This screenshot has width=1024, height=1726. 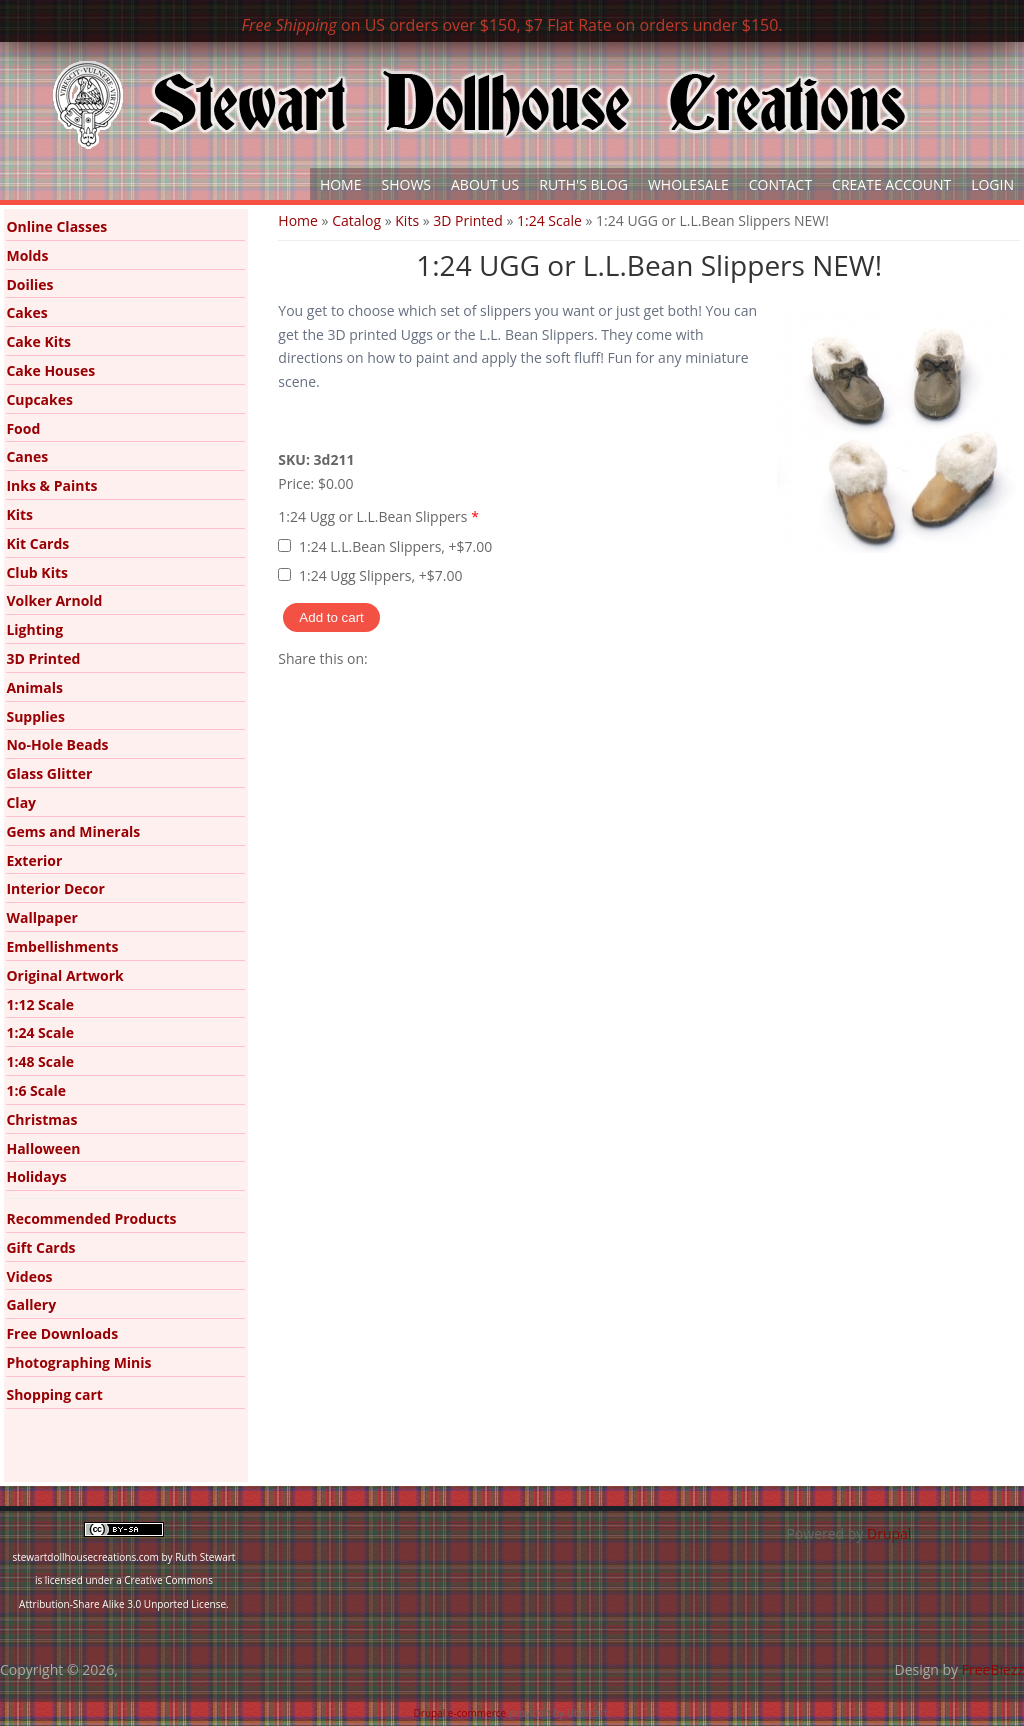 I want to click on No-Hole Beads, so click(x=57, y=744).